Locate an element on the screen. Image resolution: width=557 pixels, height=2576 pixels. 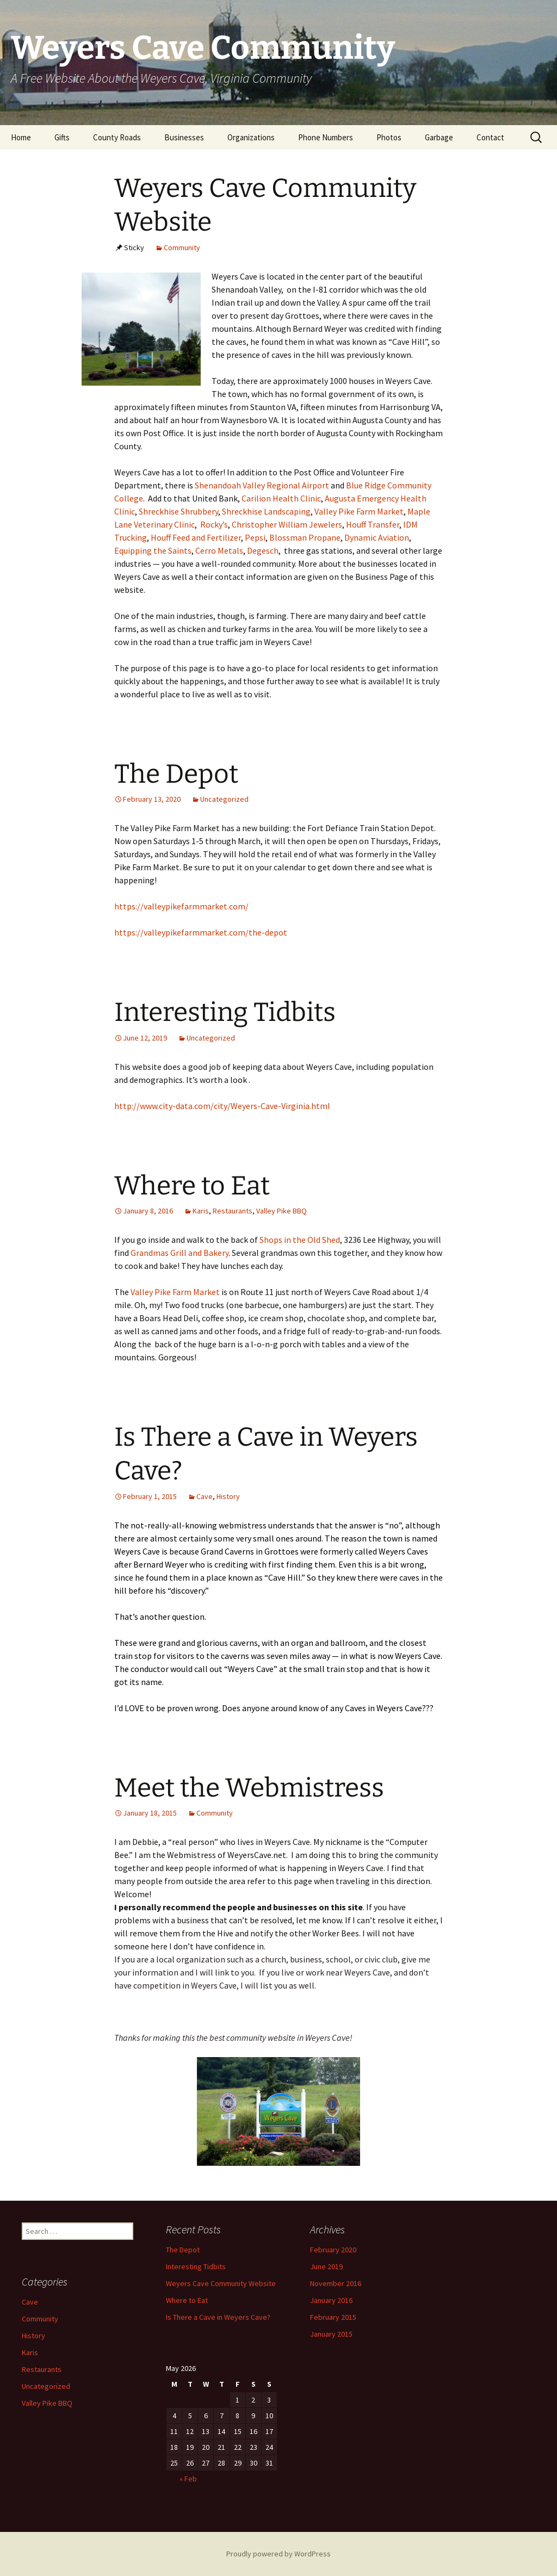
Blossman Propane is located at coordinates (305, 537).